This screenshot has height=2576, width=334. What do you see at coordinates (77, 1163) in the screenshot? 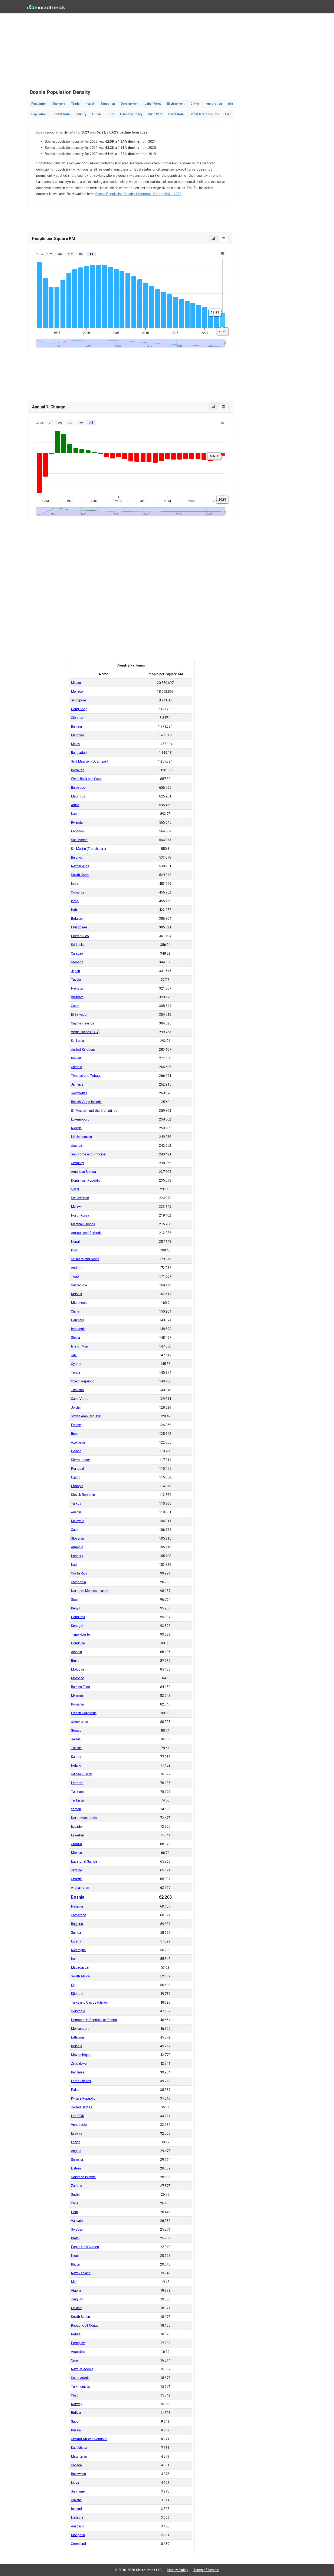
I see `Germany` at bounding box center [77, 1163].